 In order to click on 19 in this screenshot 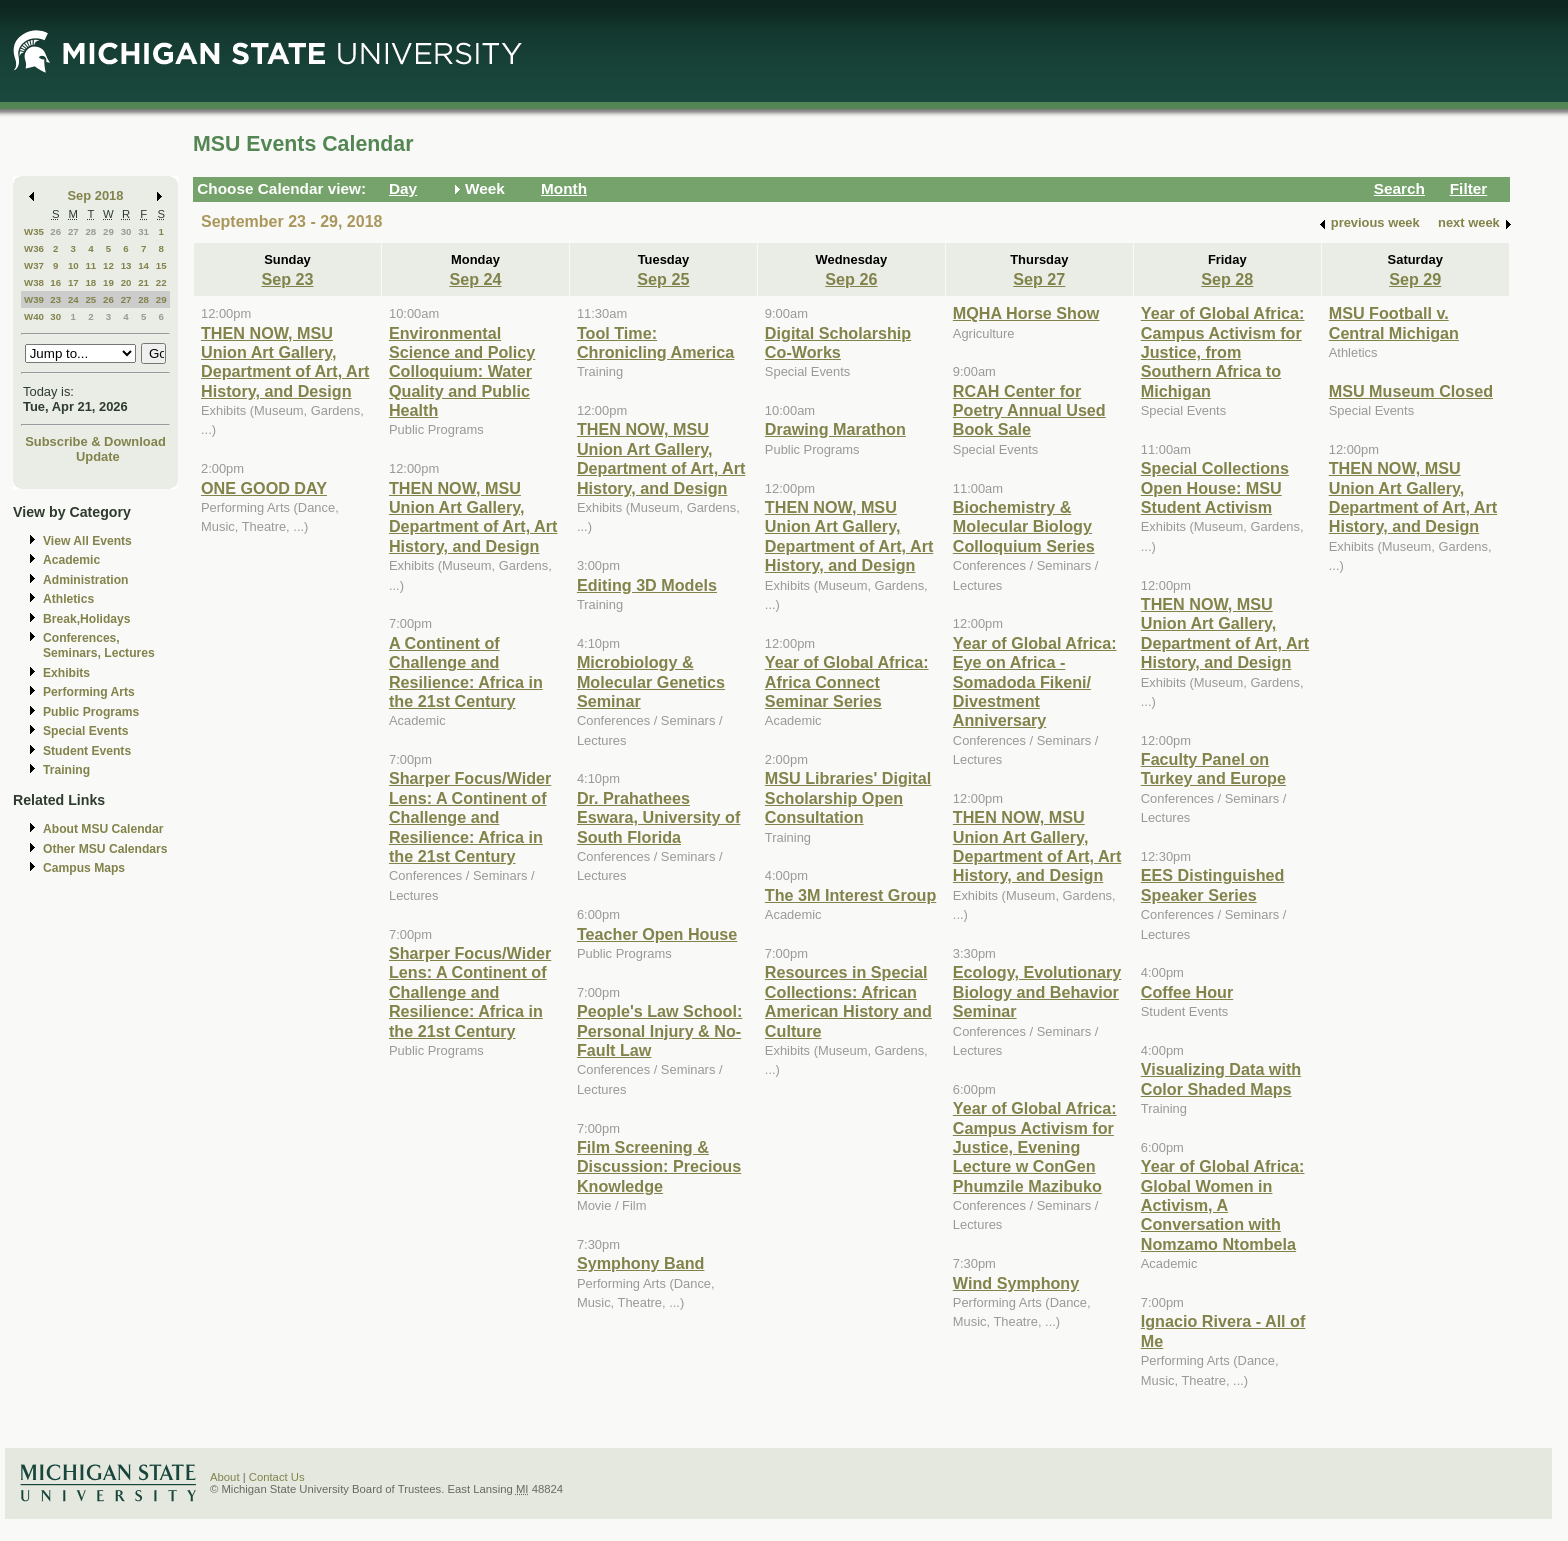, I will do `click(108, 282)`.